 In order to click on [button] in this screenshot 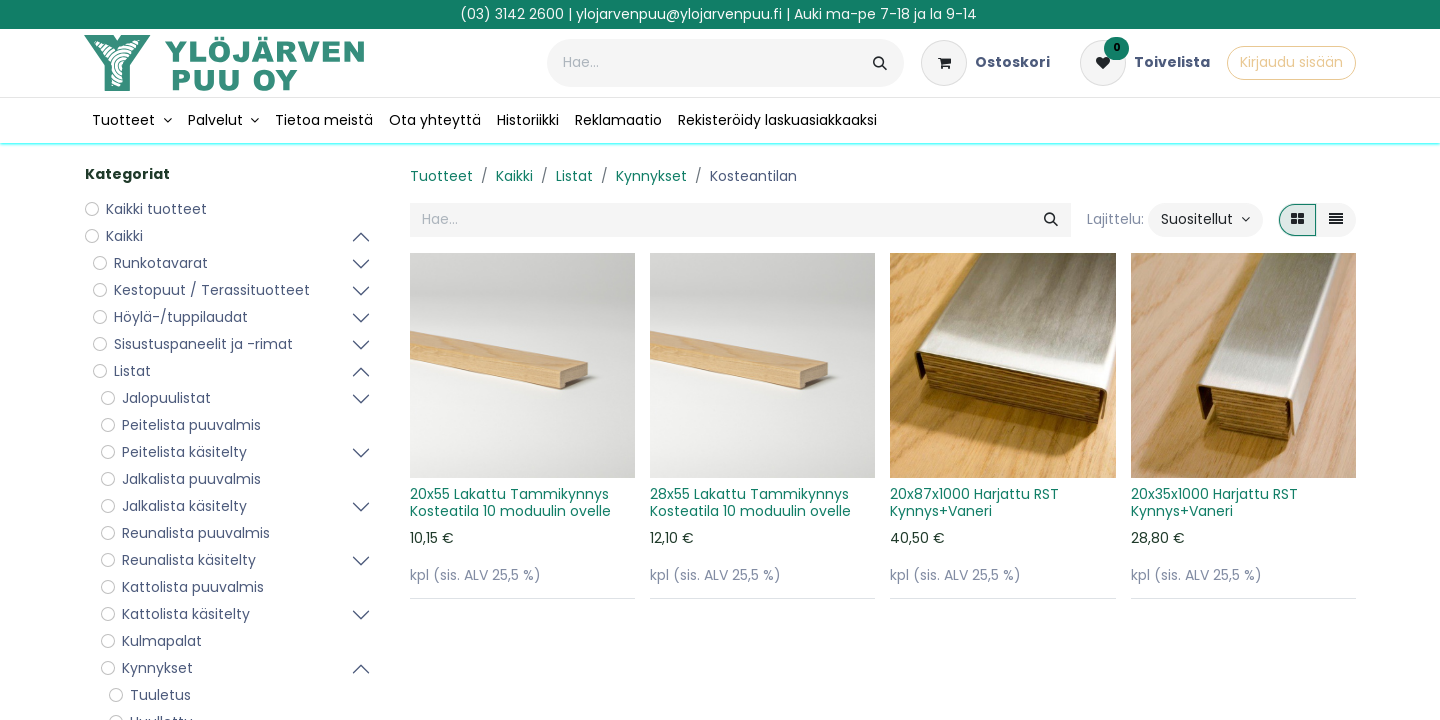, I will do `click(1205, 220)`.